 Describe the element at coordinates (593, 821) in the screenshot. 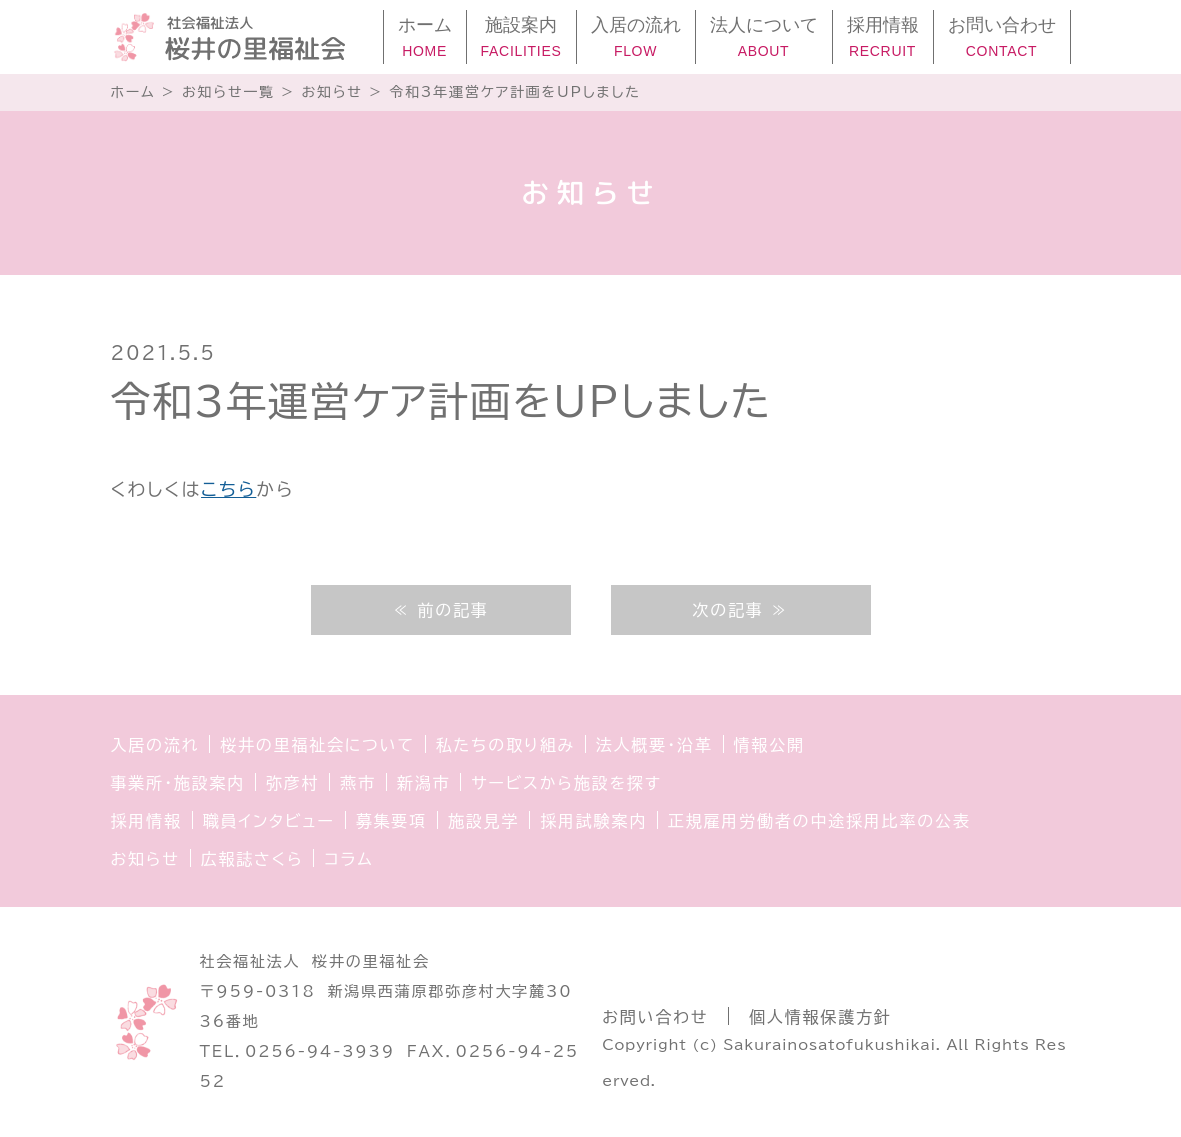

I see `採用試験案内` at that location.